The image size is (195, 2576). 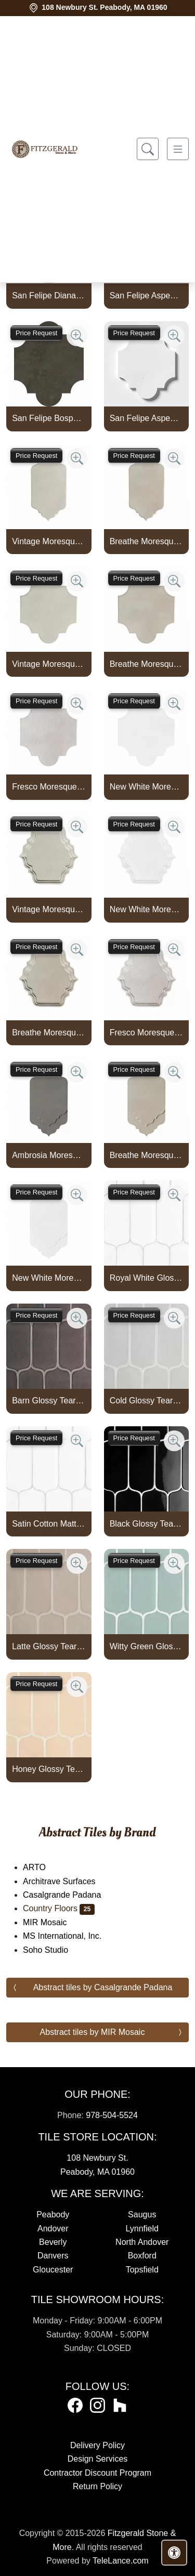 I want to click on Danvers, so click(x=53, y=2255).